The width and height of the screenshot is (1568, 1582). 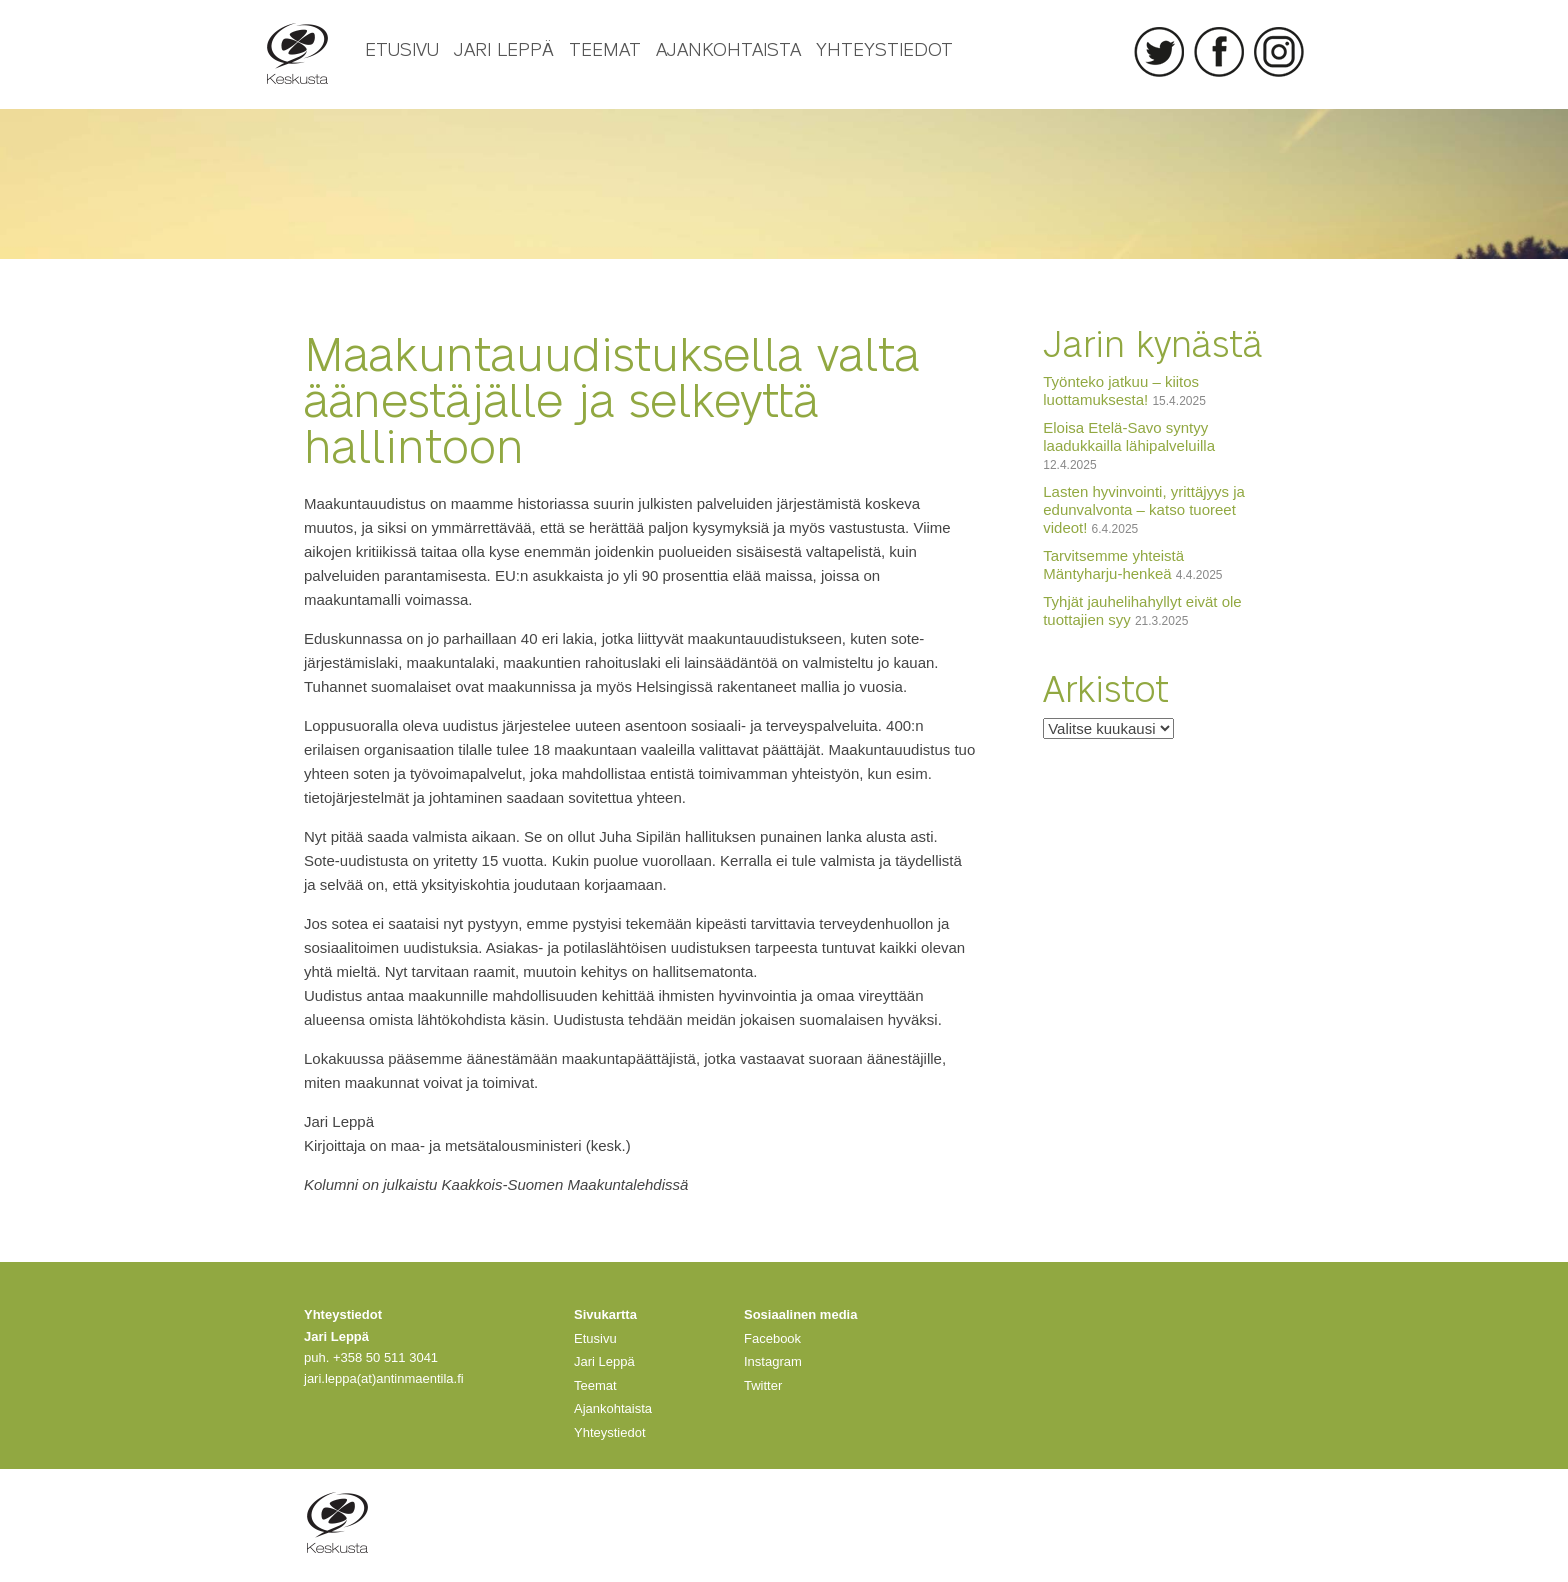 I want to click on Twitter, so click(x=1159, y=52).